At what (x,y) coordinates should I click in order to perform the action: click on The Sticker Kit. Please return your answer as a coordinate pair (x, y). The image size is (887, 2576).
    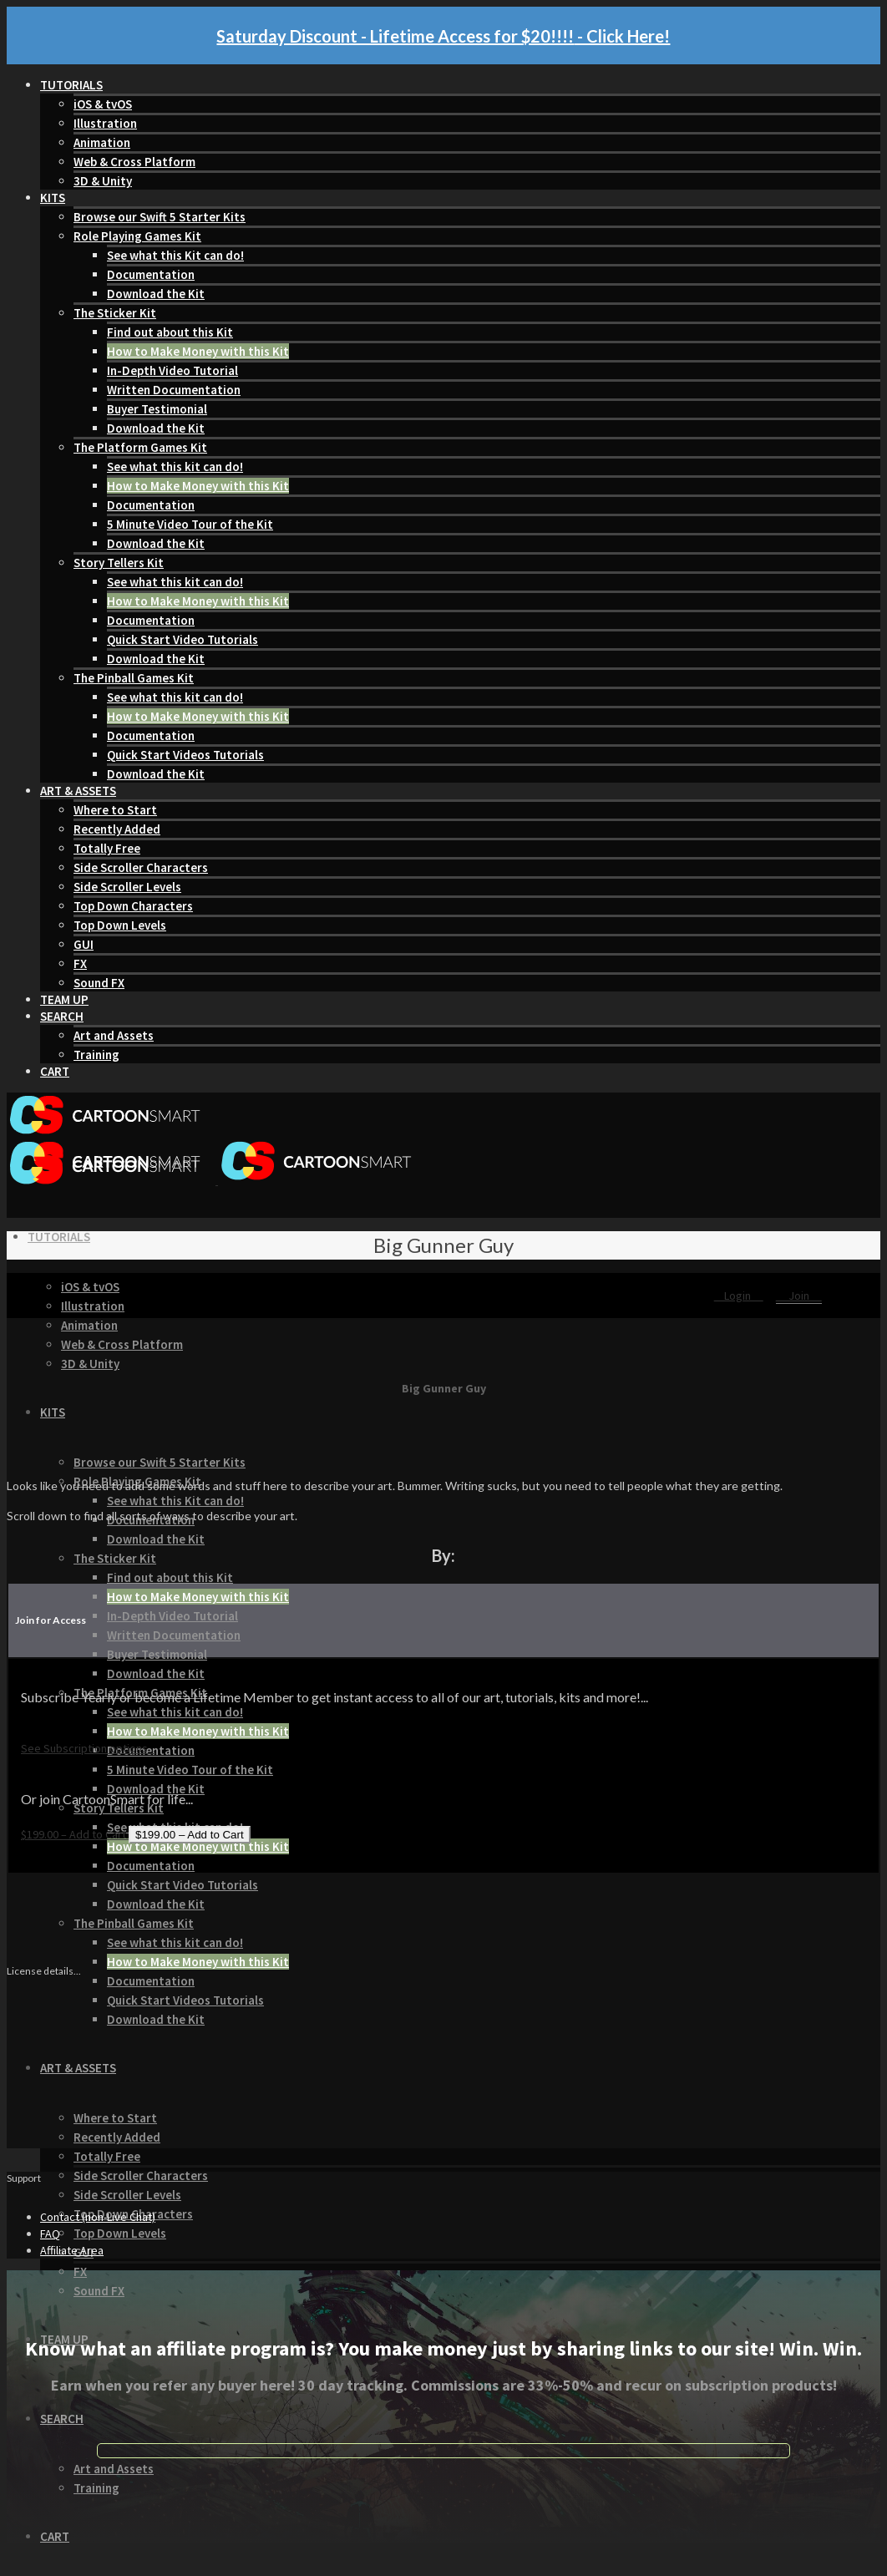
    Looking at the image, I should click on (114, 313).